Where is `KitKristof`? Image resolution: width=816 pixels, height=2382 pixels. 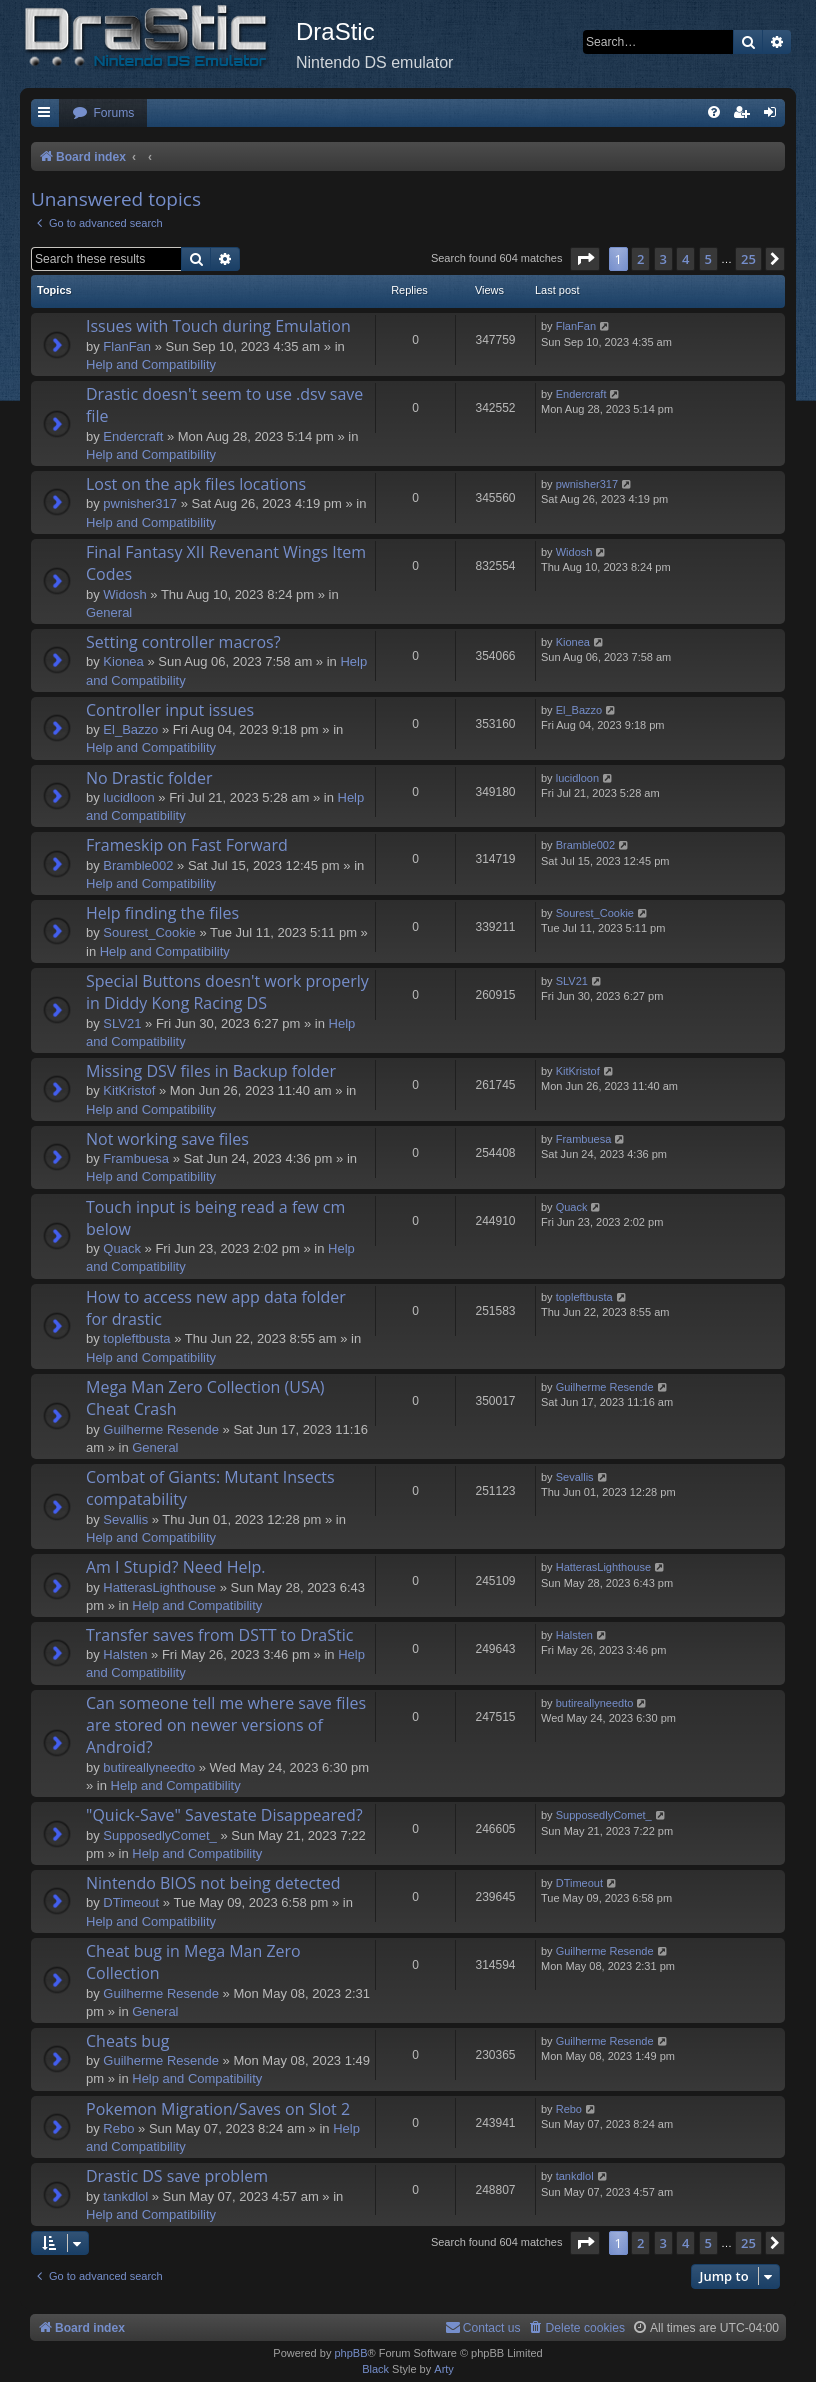
KitKristof is located at coordinates (129, 1090).